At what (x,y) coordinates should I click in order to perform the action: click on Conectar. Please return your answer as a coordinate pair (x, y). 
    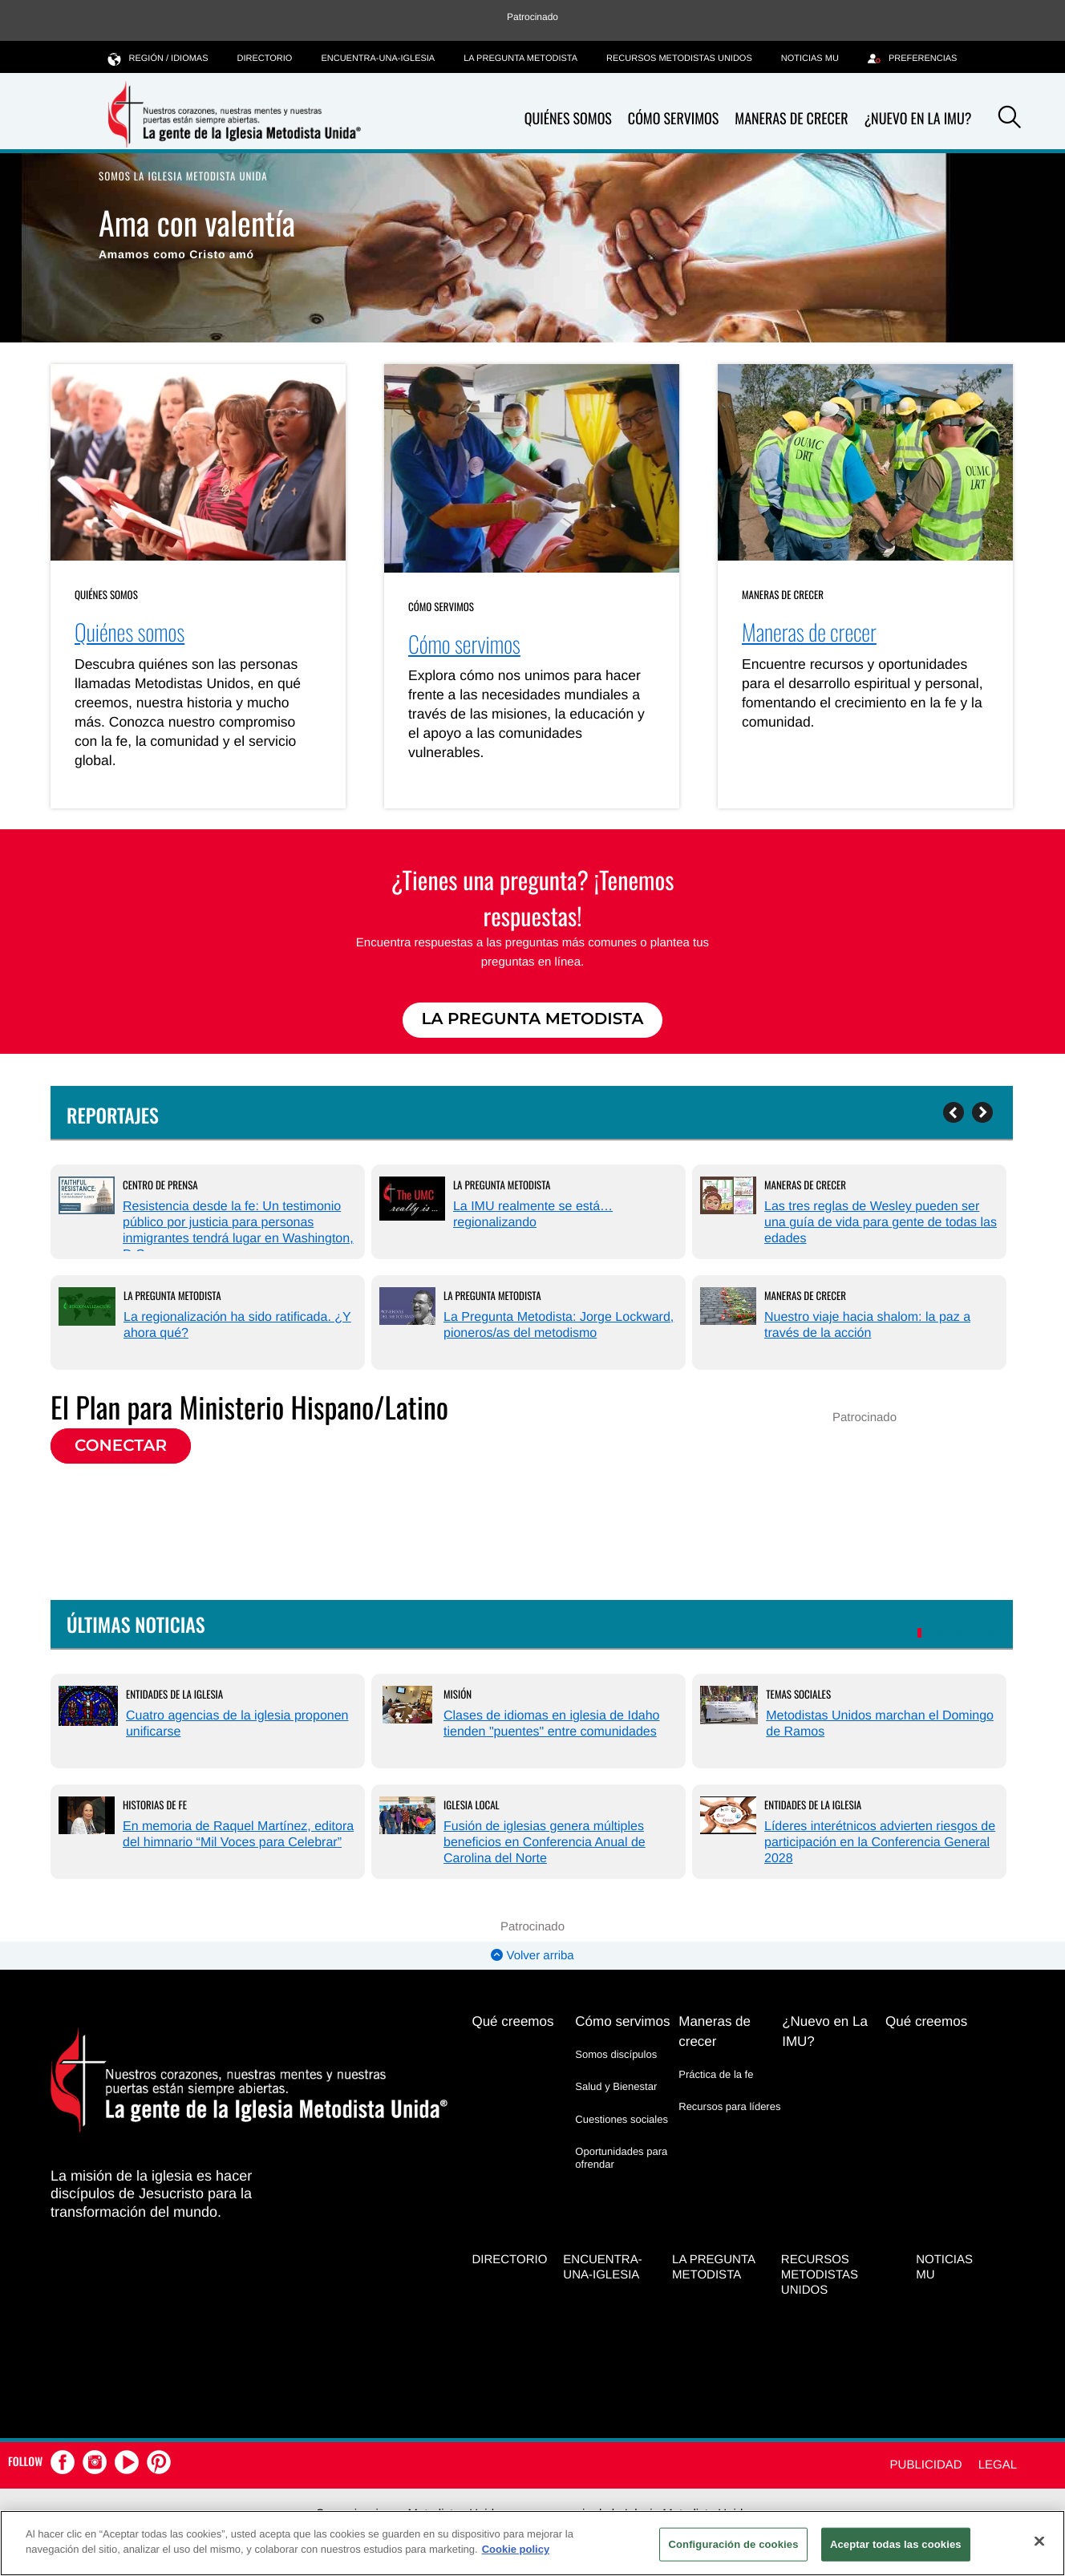
    Looking at the image, I should click on (121, 1446).